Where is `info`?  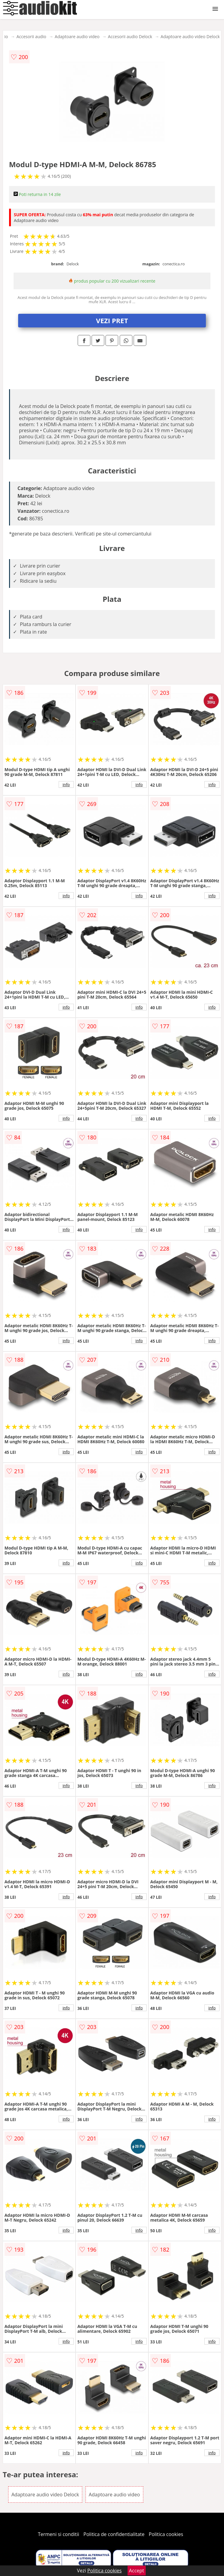 info is located at coordinates (66, 784).